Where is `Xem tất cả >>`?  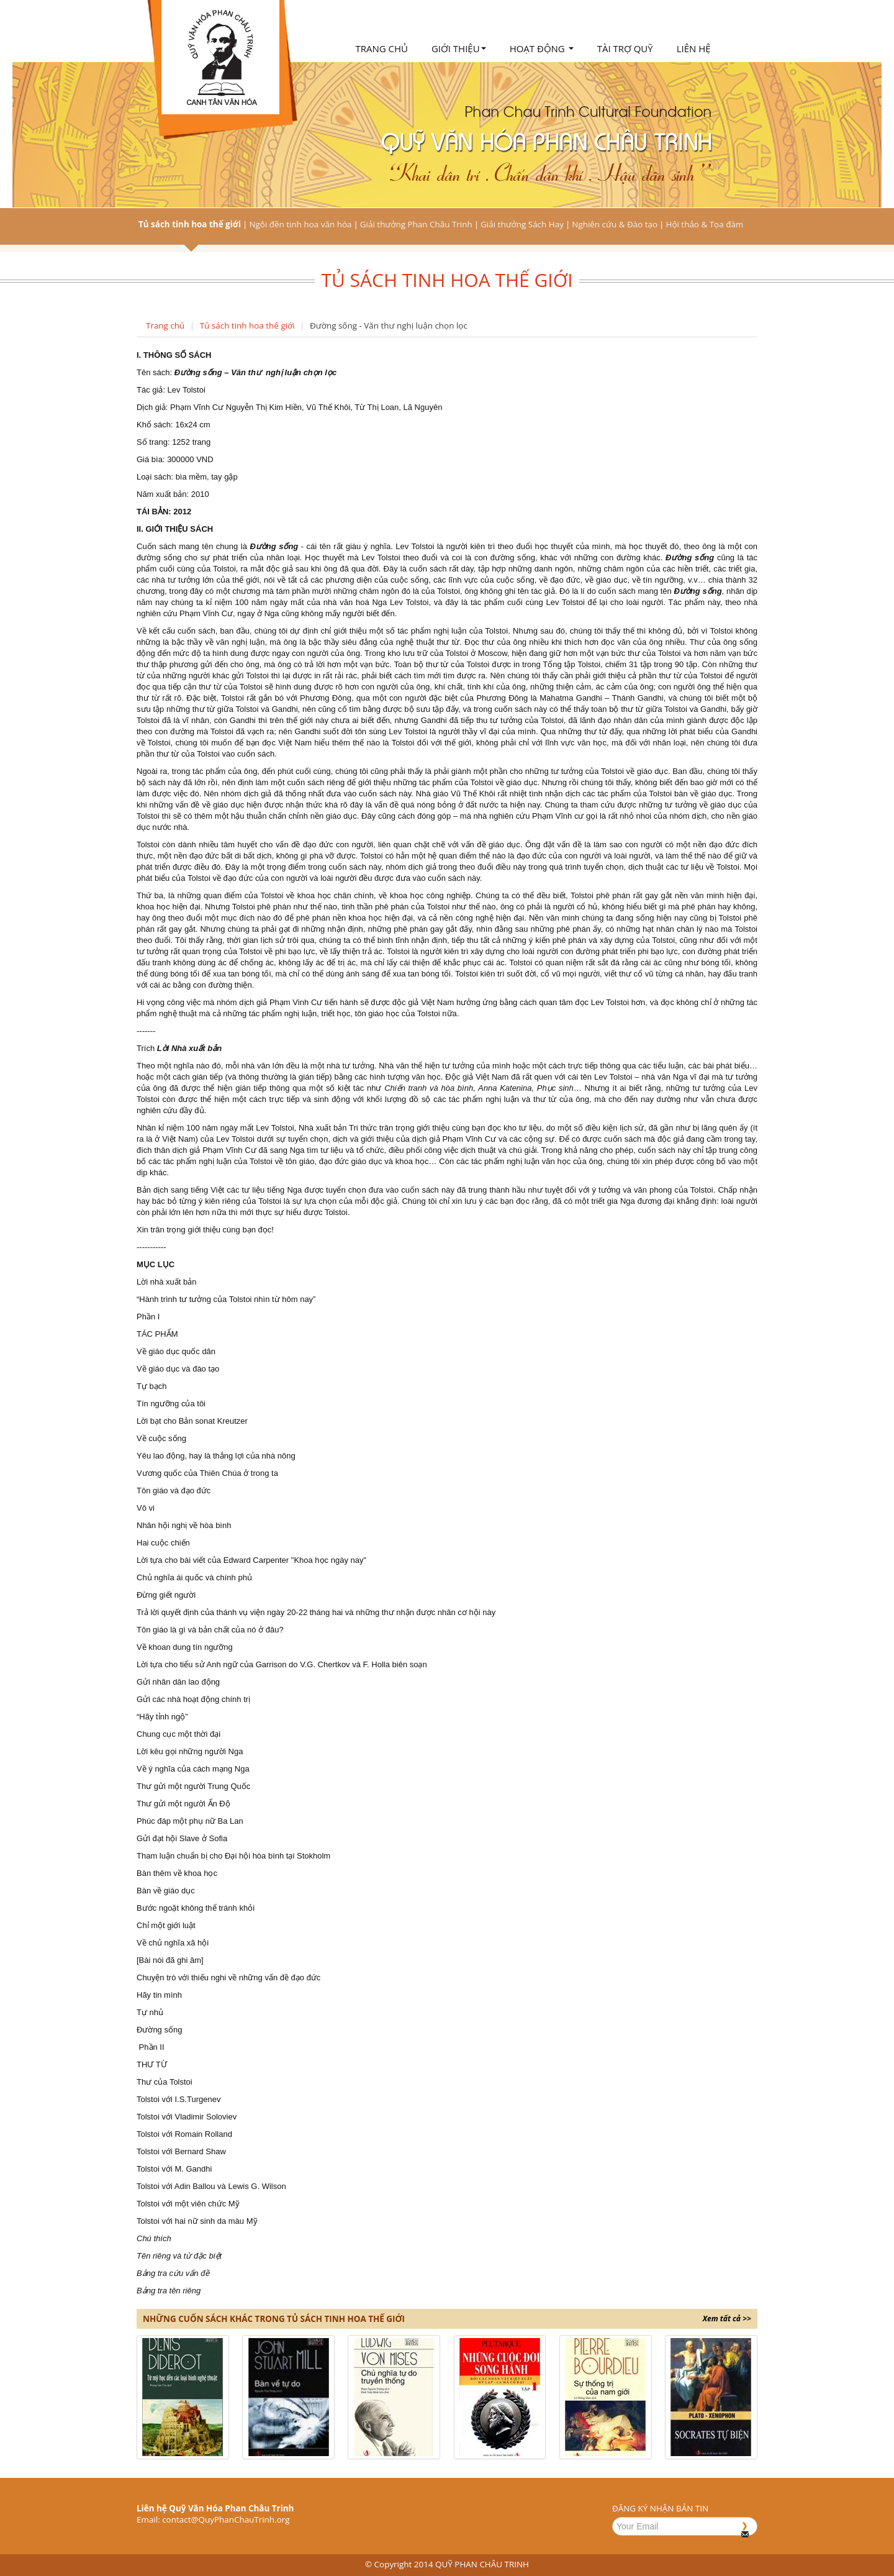
Xem tất cả >> is located at coordinates (727, 2318).